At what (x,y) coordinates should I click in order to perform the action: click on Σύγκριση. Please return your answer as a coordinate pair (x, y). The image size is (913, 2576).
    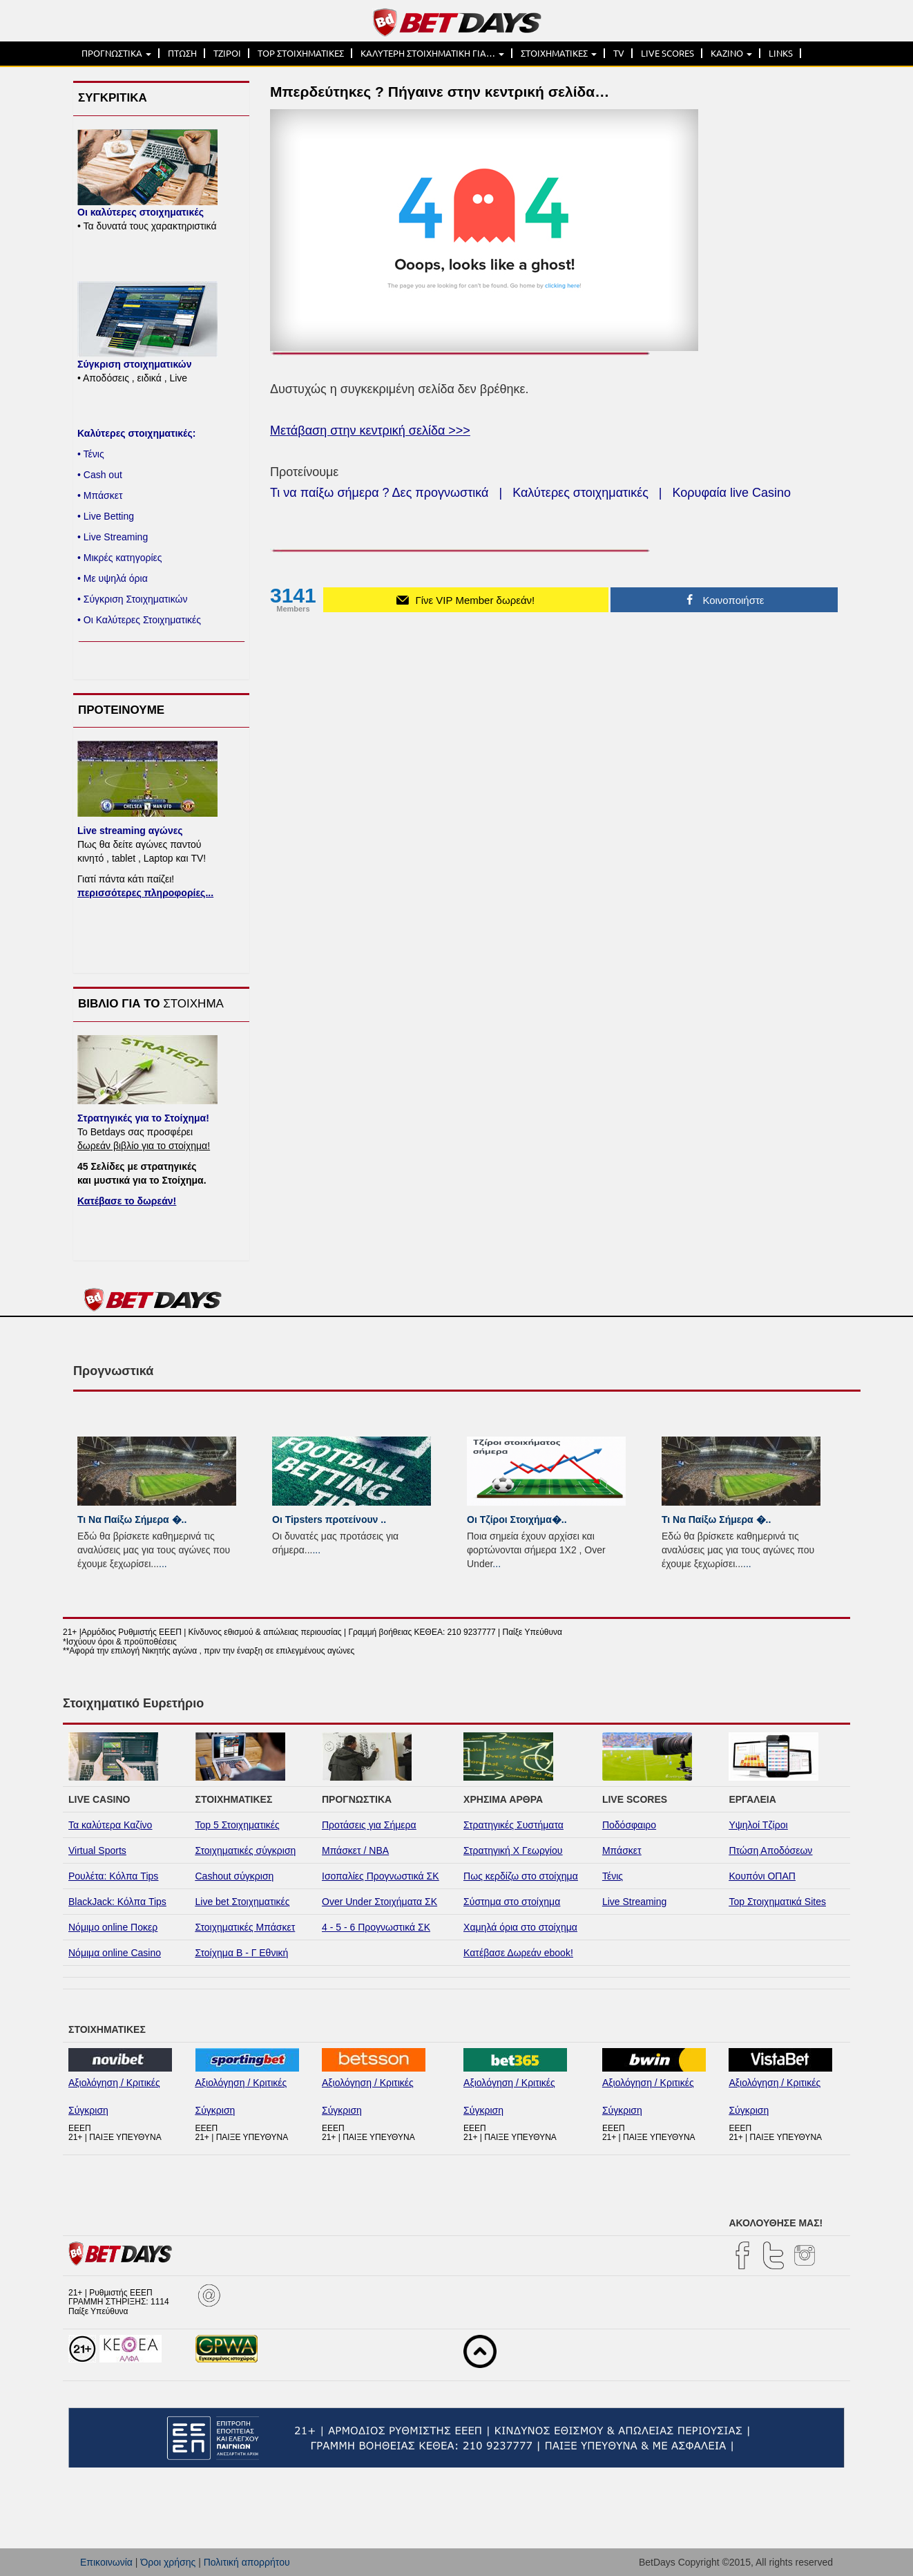
    Looking at the image, I should click on (88, 2110).